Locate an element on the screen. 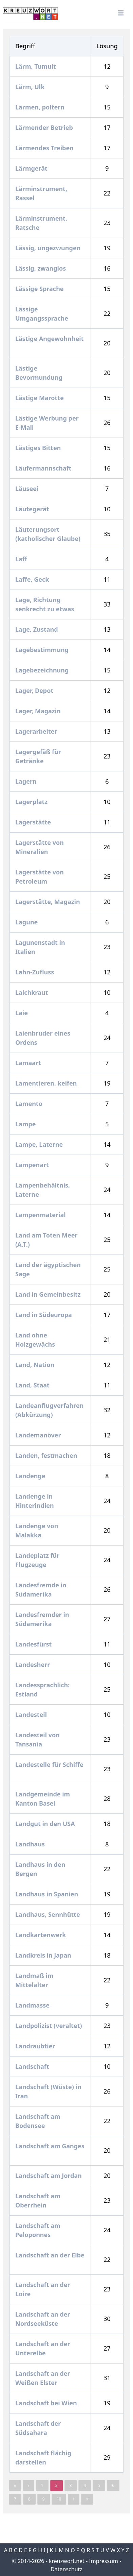 Image resolution: width=133 pixels, height=2576 pixels. 10 is located at coordinates (59, 2499).